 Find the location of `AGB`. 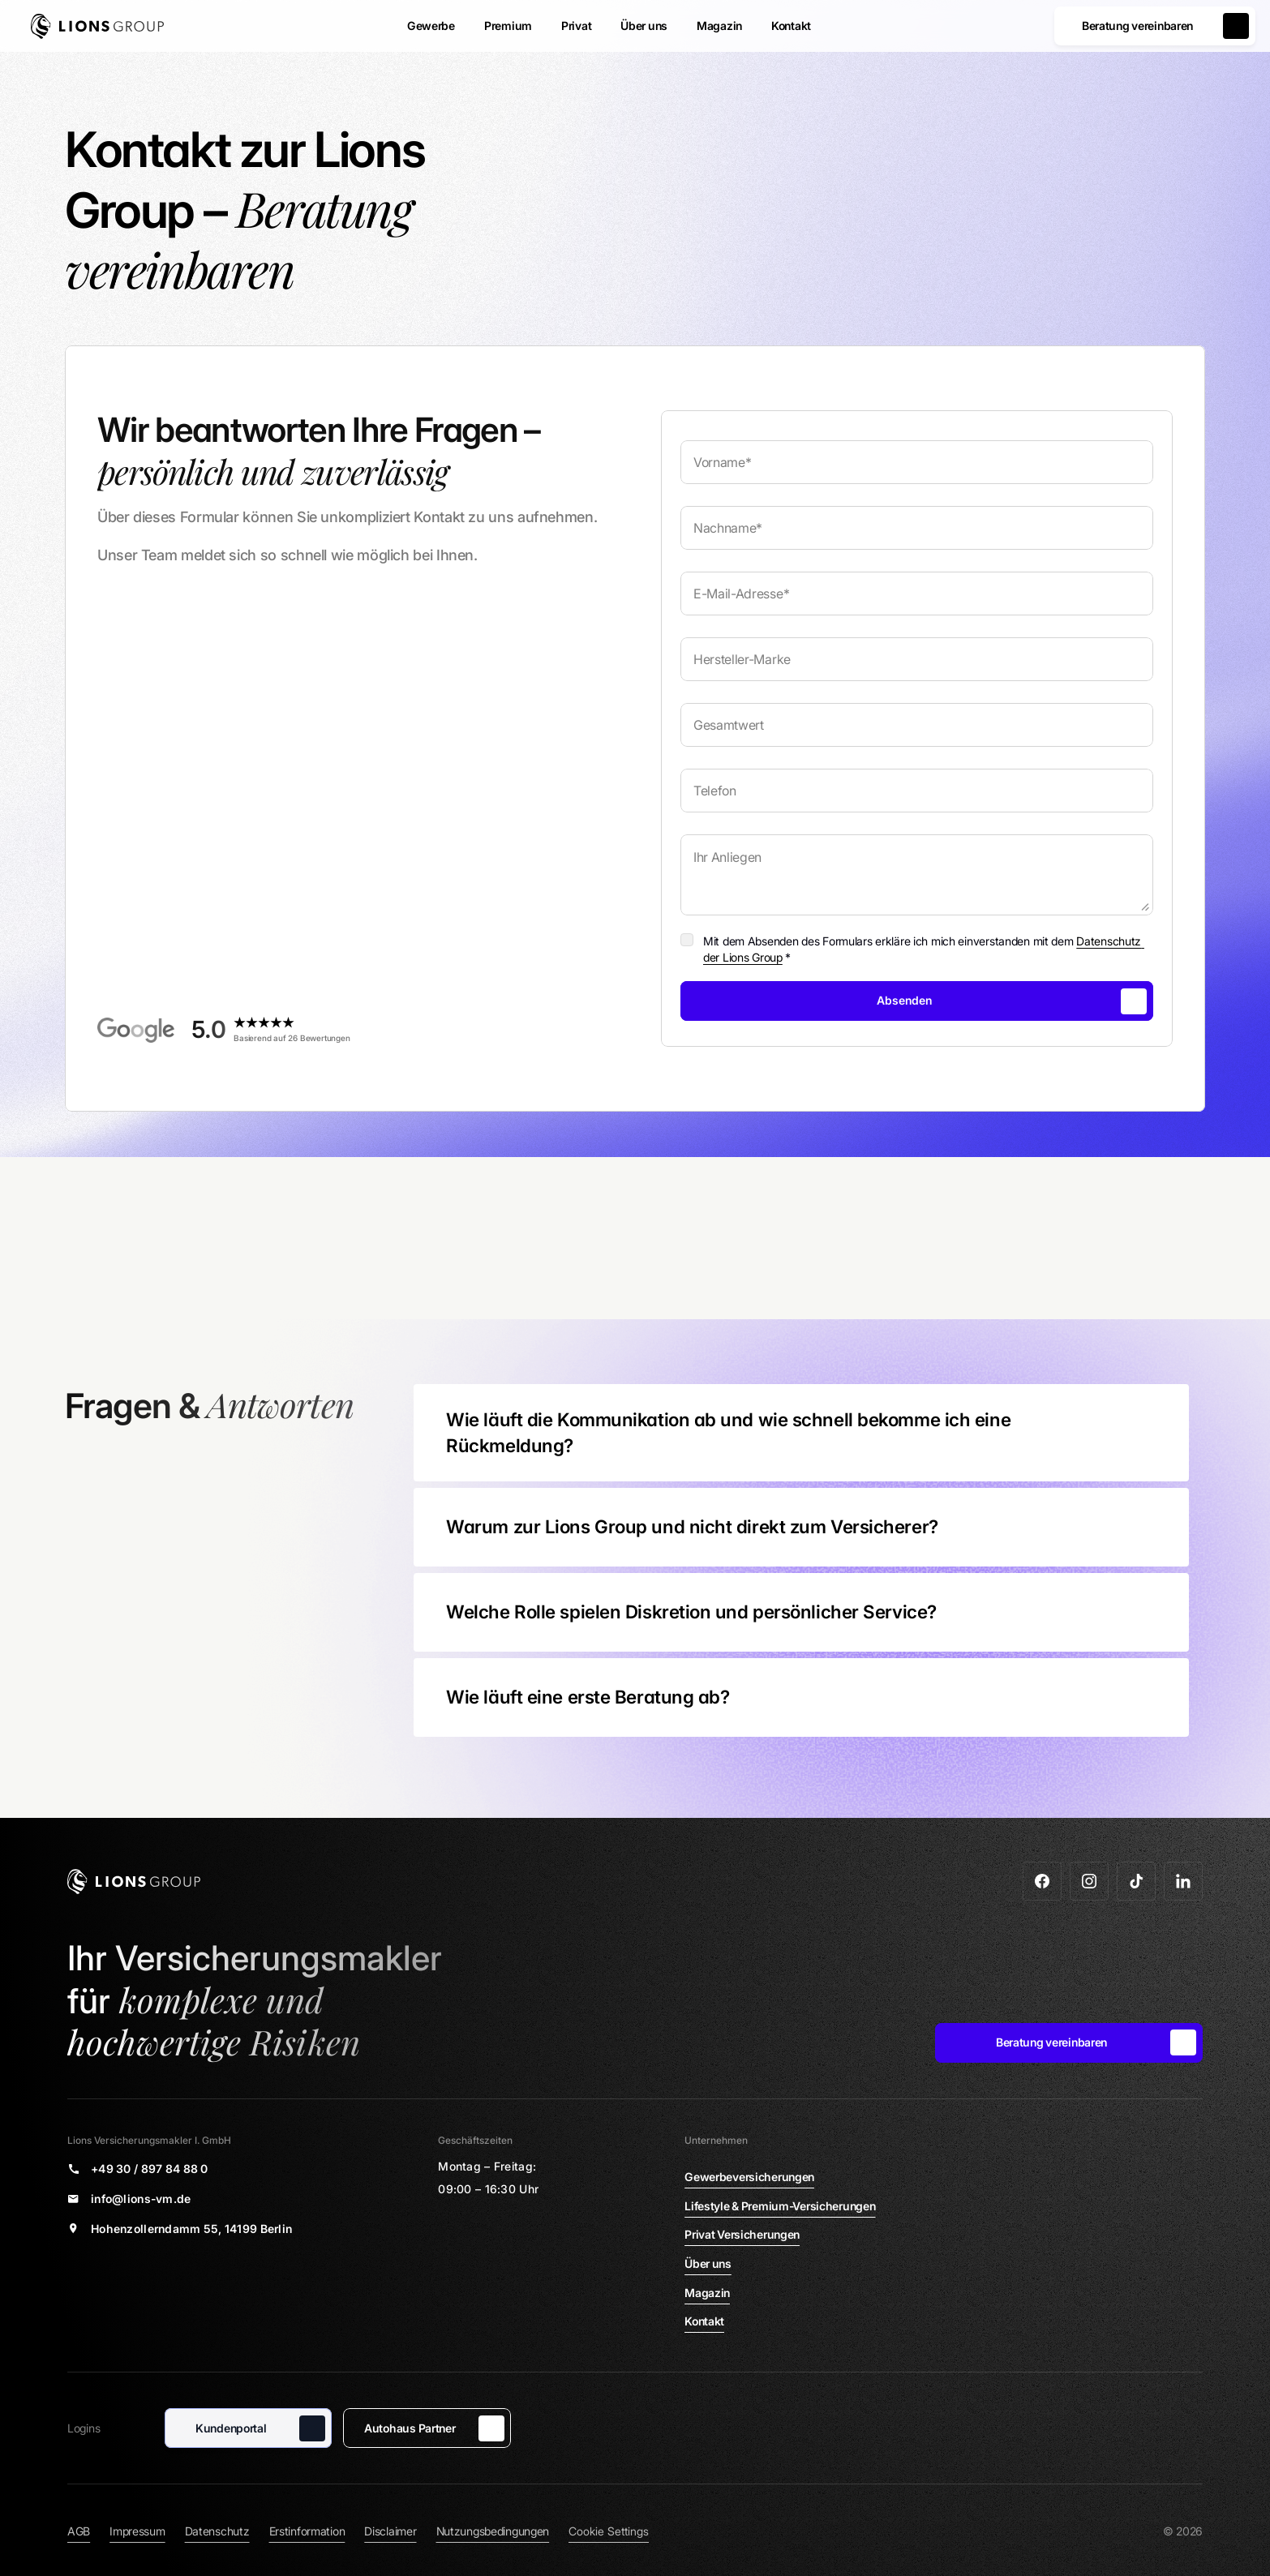

AGB is located at coordinates (78, 2531).